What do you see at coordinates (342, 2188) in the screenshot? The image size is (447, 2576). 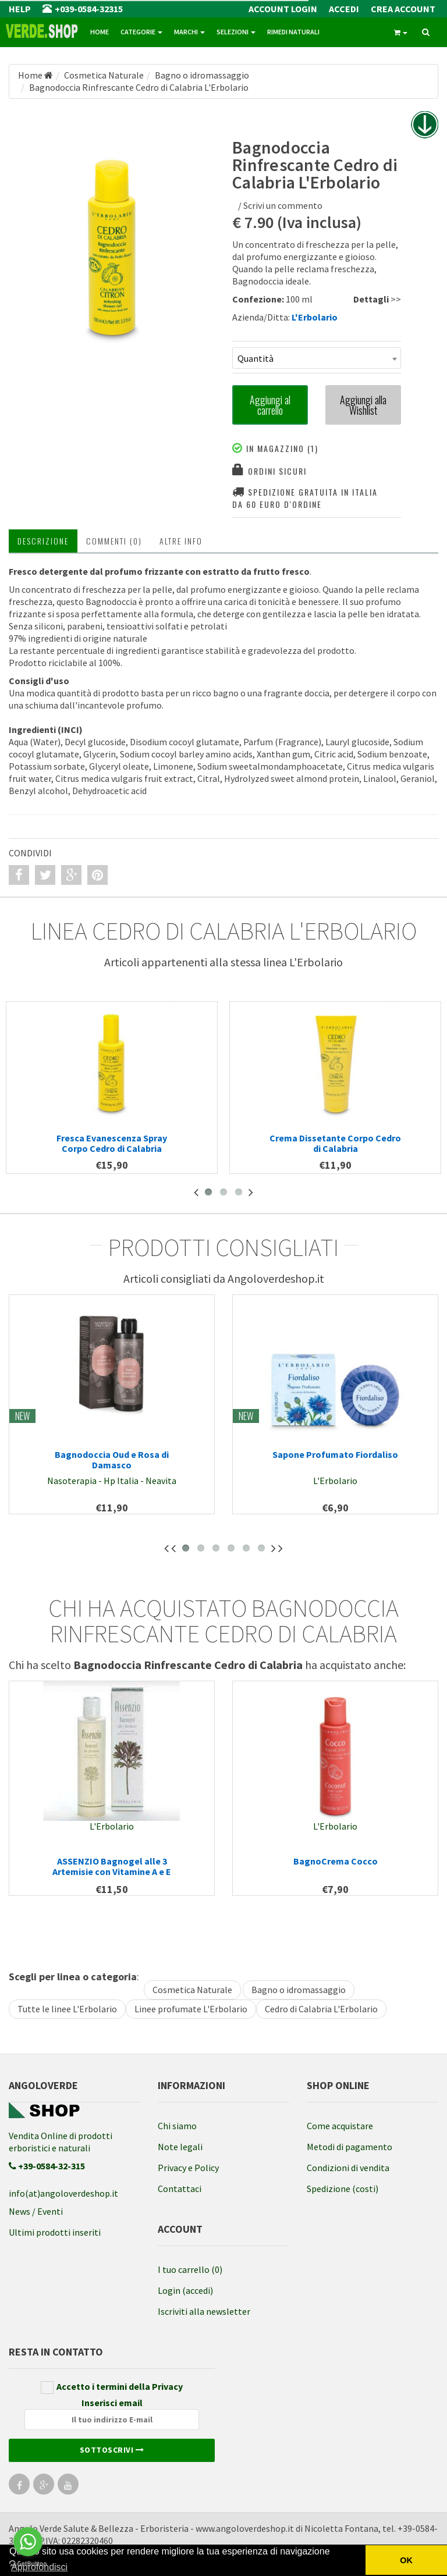 I see `Spedizione (costi)` at bounding box center [342, 2188].